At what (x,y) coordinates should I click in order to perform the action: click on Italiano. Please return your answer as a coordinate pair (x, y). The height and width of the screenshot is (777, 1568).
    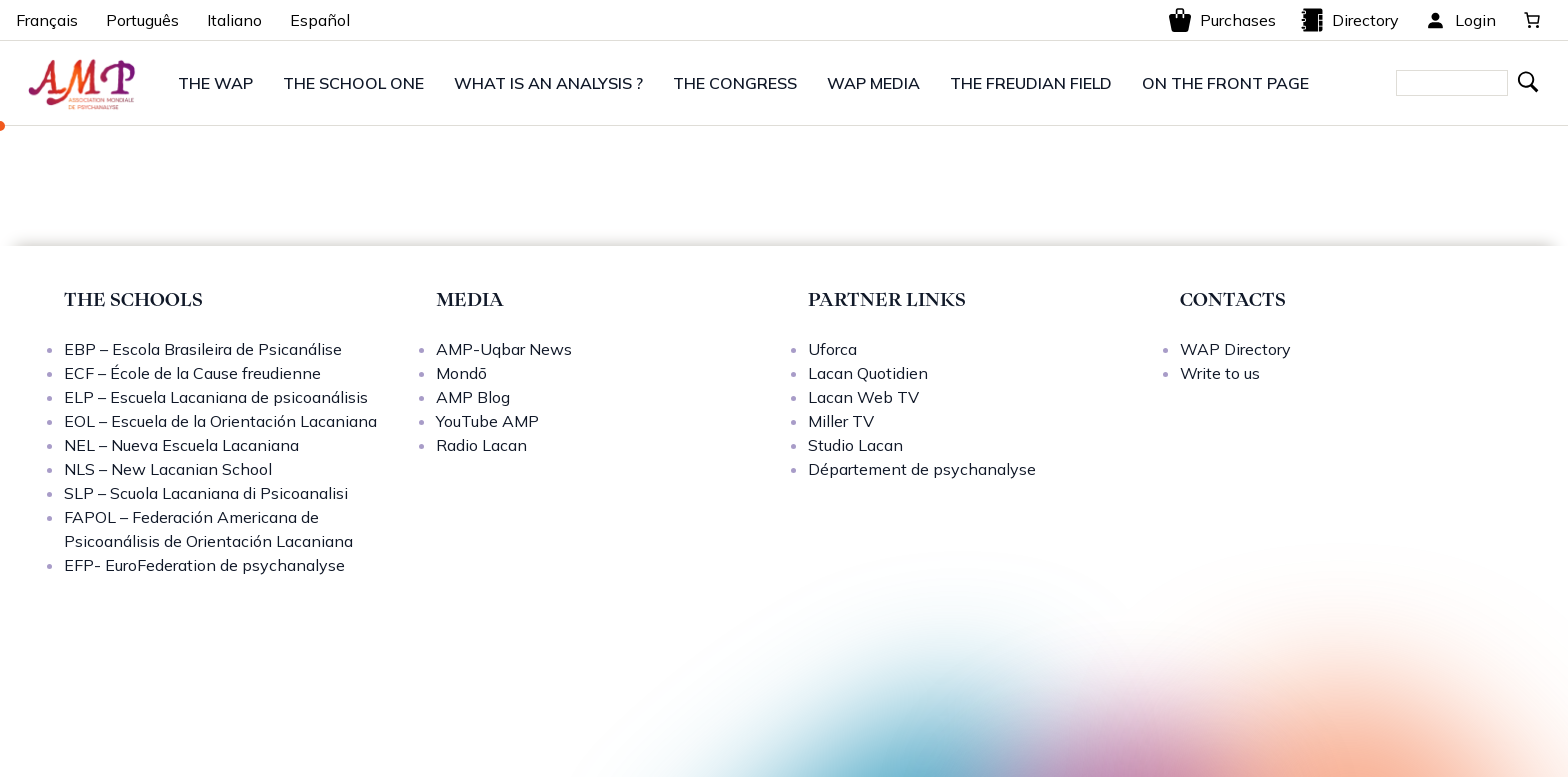
    Looking at the image, I should click on (234, 20).